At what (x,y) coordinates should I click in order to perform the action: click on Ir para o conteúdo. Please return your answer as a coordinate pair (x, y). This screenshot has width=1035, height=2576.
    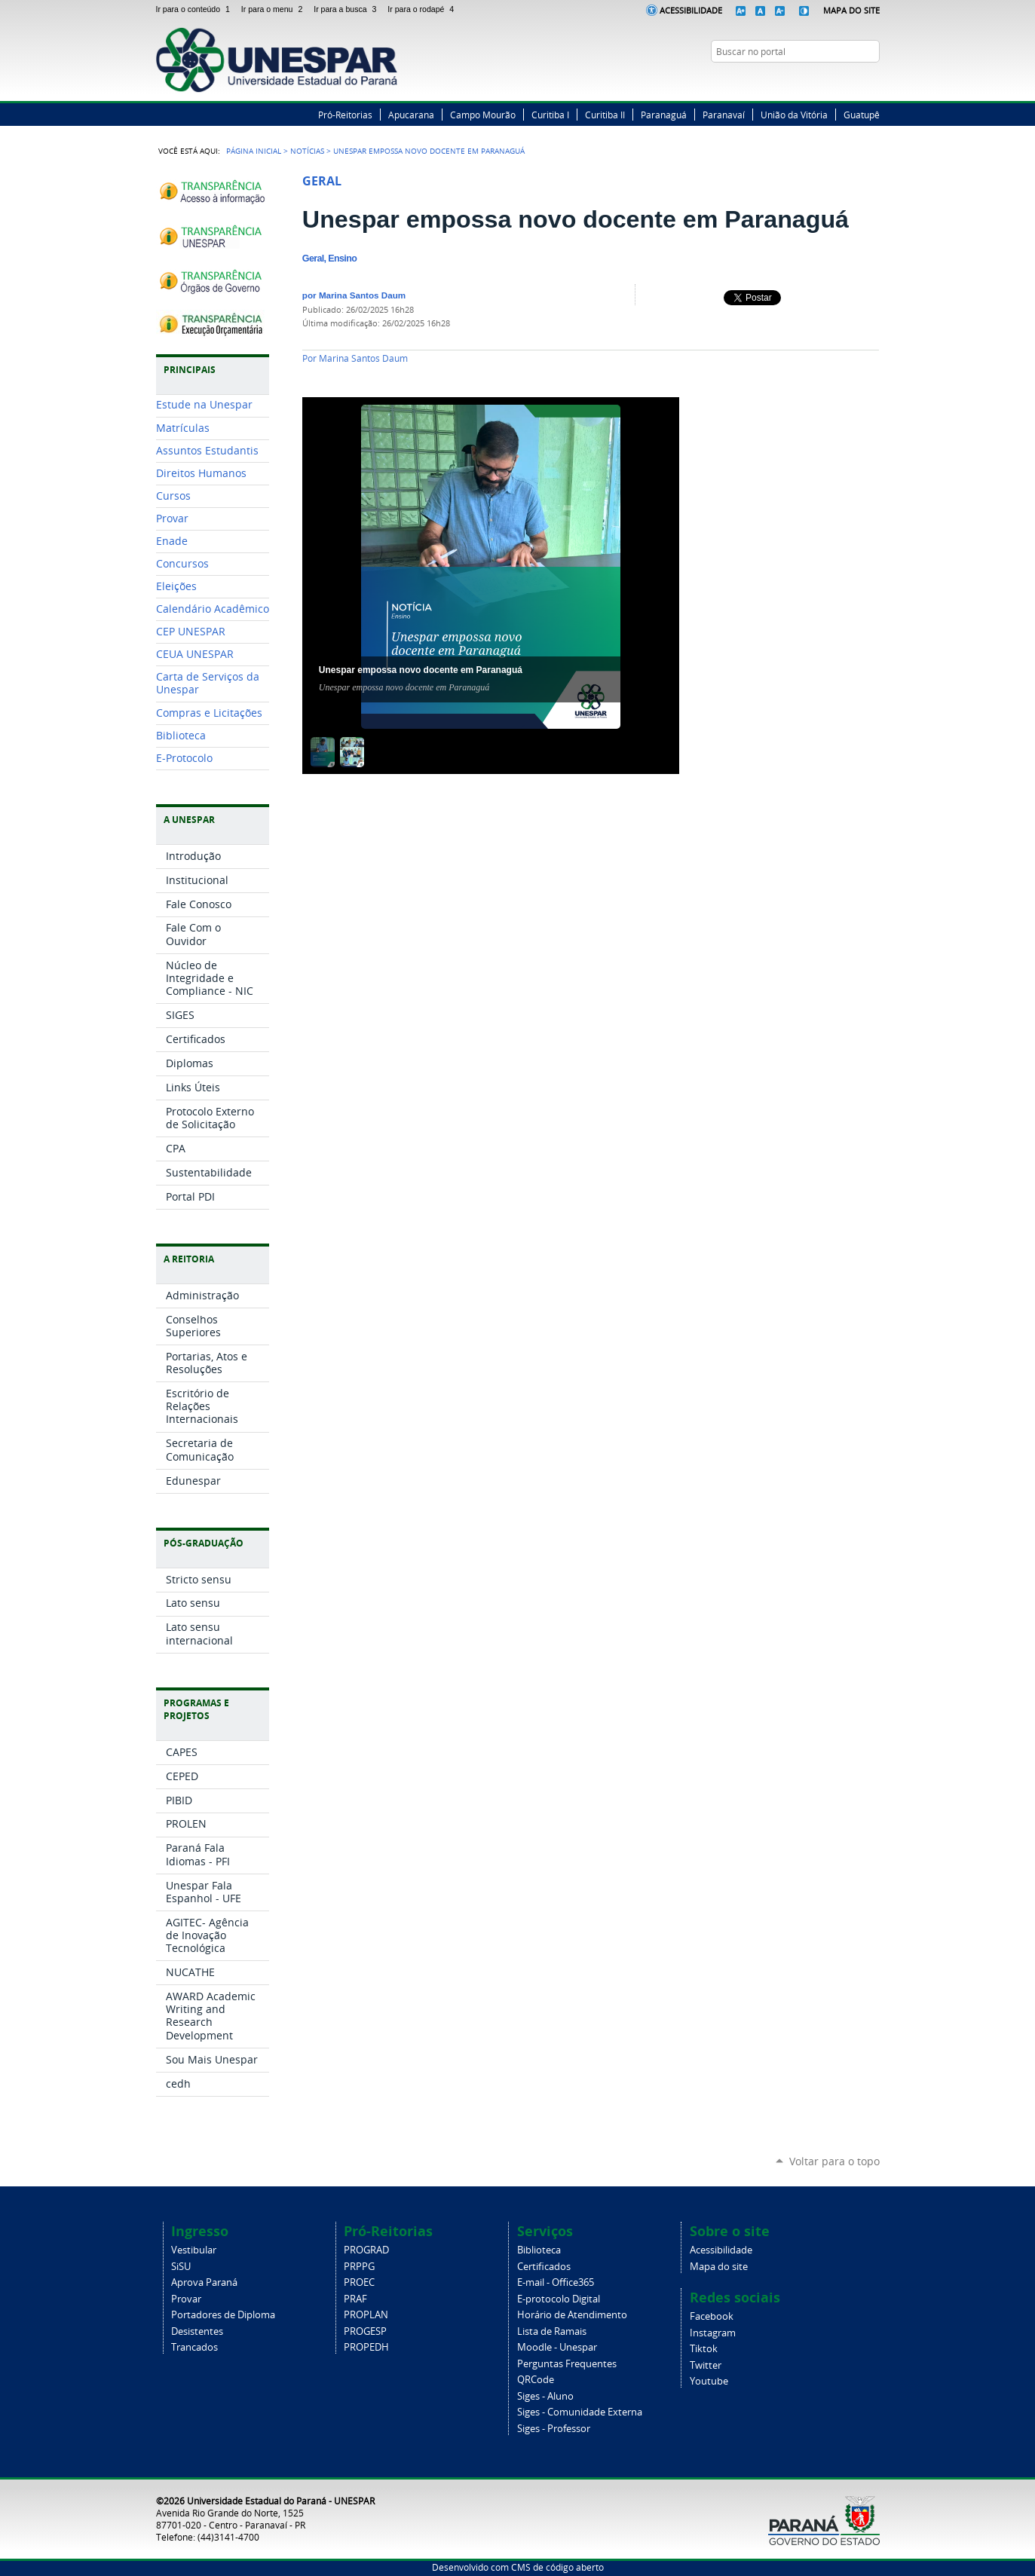
    Looking at the image, I should click on (195, 9).